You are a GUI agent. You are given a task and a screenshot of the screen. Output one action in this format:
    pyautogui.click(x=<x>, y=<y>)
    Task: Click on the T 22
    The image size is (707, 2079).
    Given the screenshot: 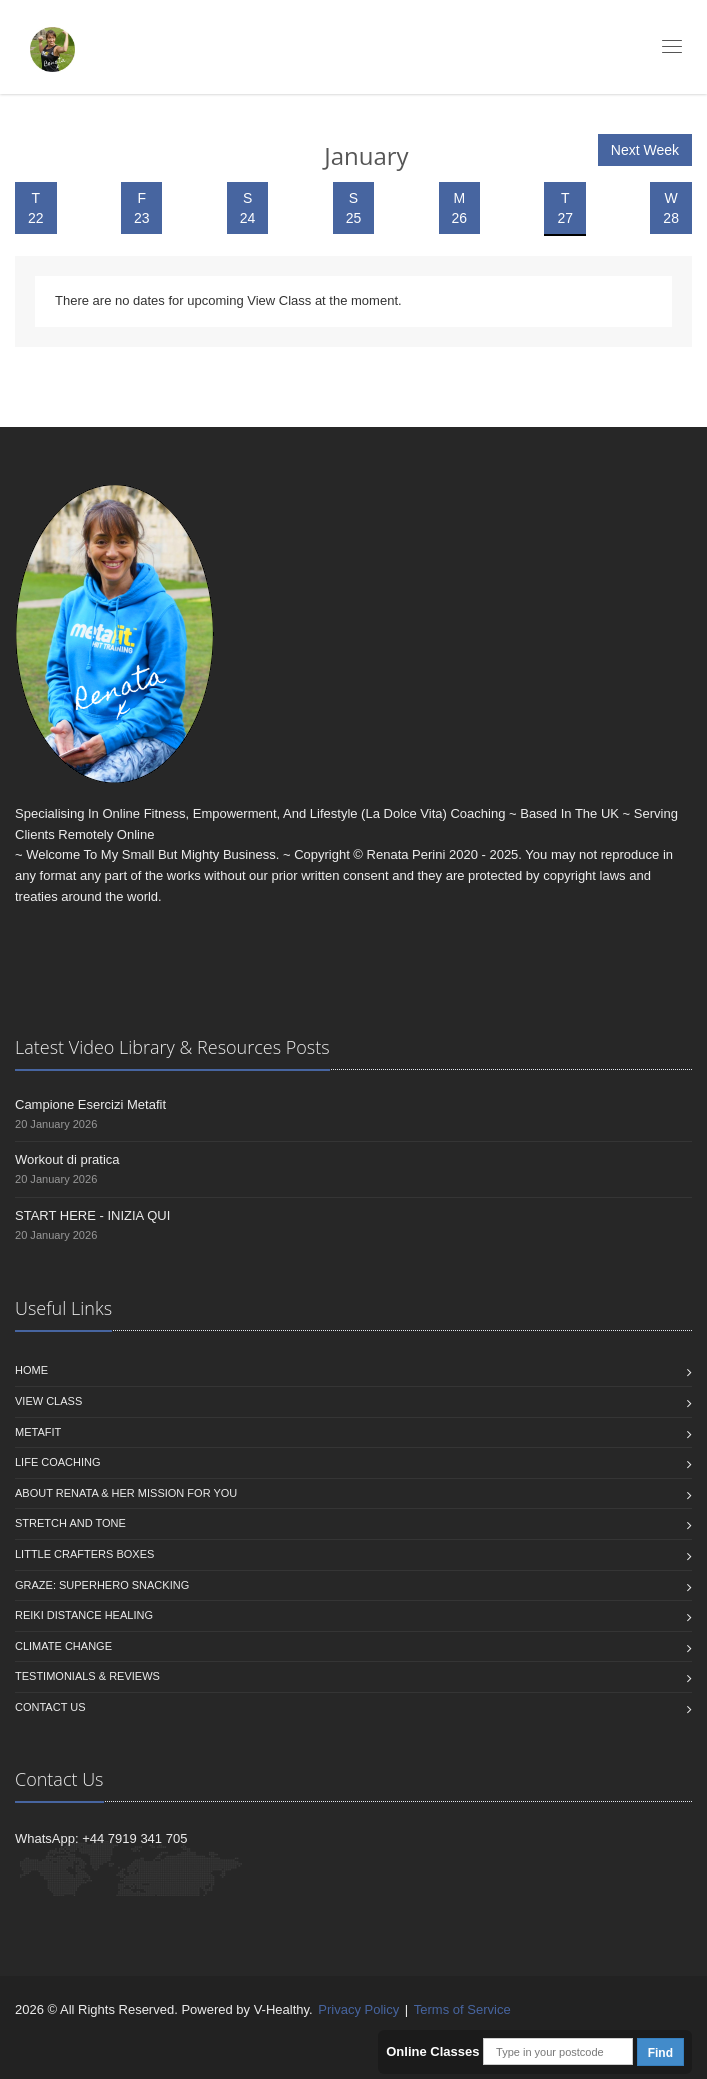 What is the action you would take?
    pyautogui.click(x=36, y=208)
    